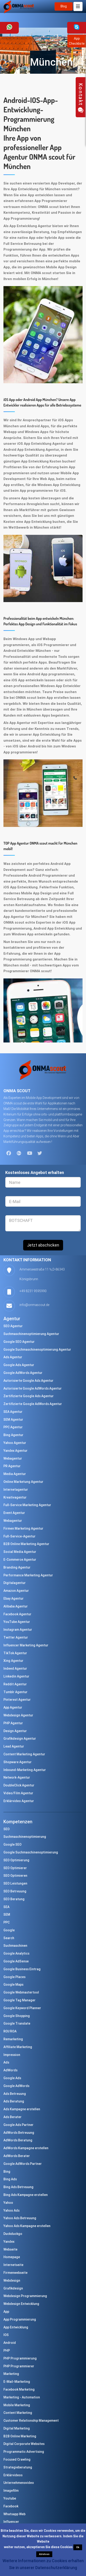  I want to click on Branding Agentur, so click(17, 1567).